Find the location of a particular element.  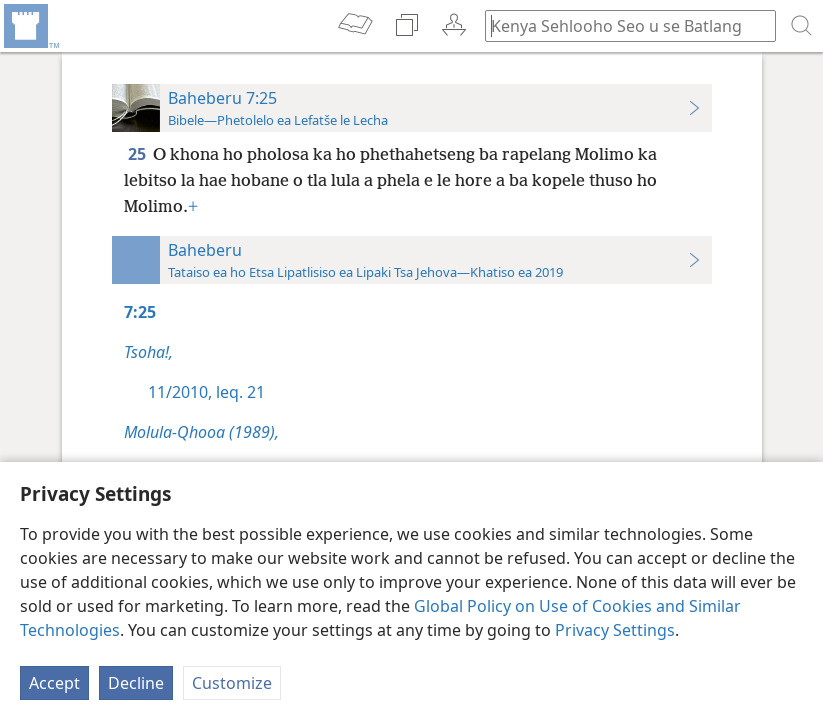

[leqephe le qalang] is located at coordinates (30, 26).